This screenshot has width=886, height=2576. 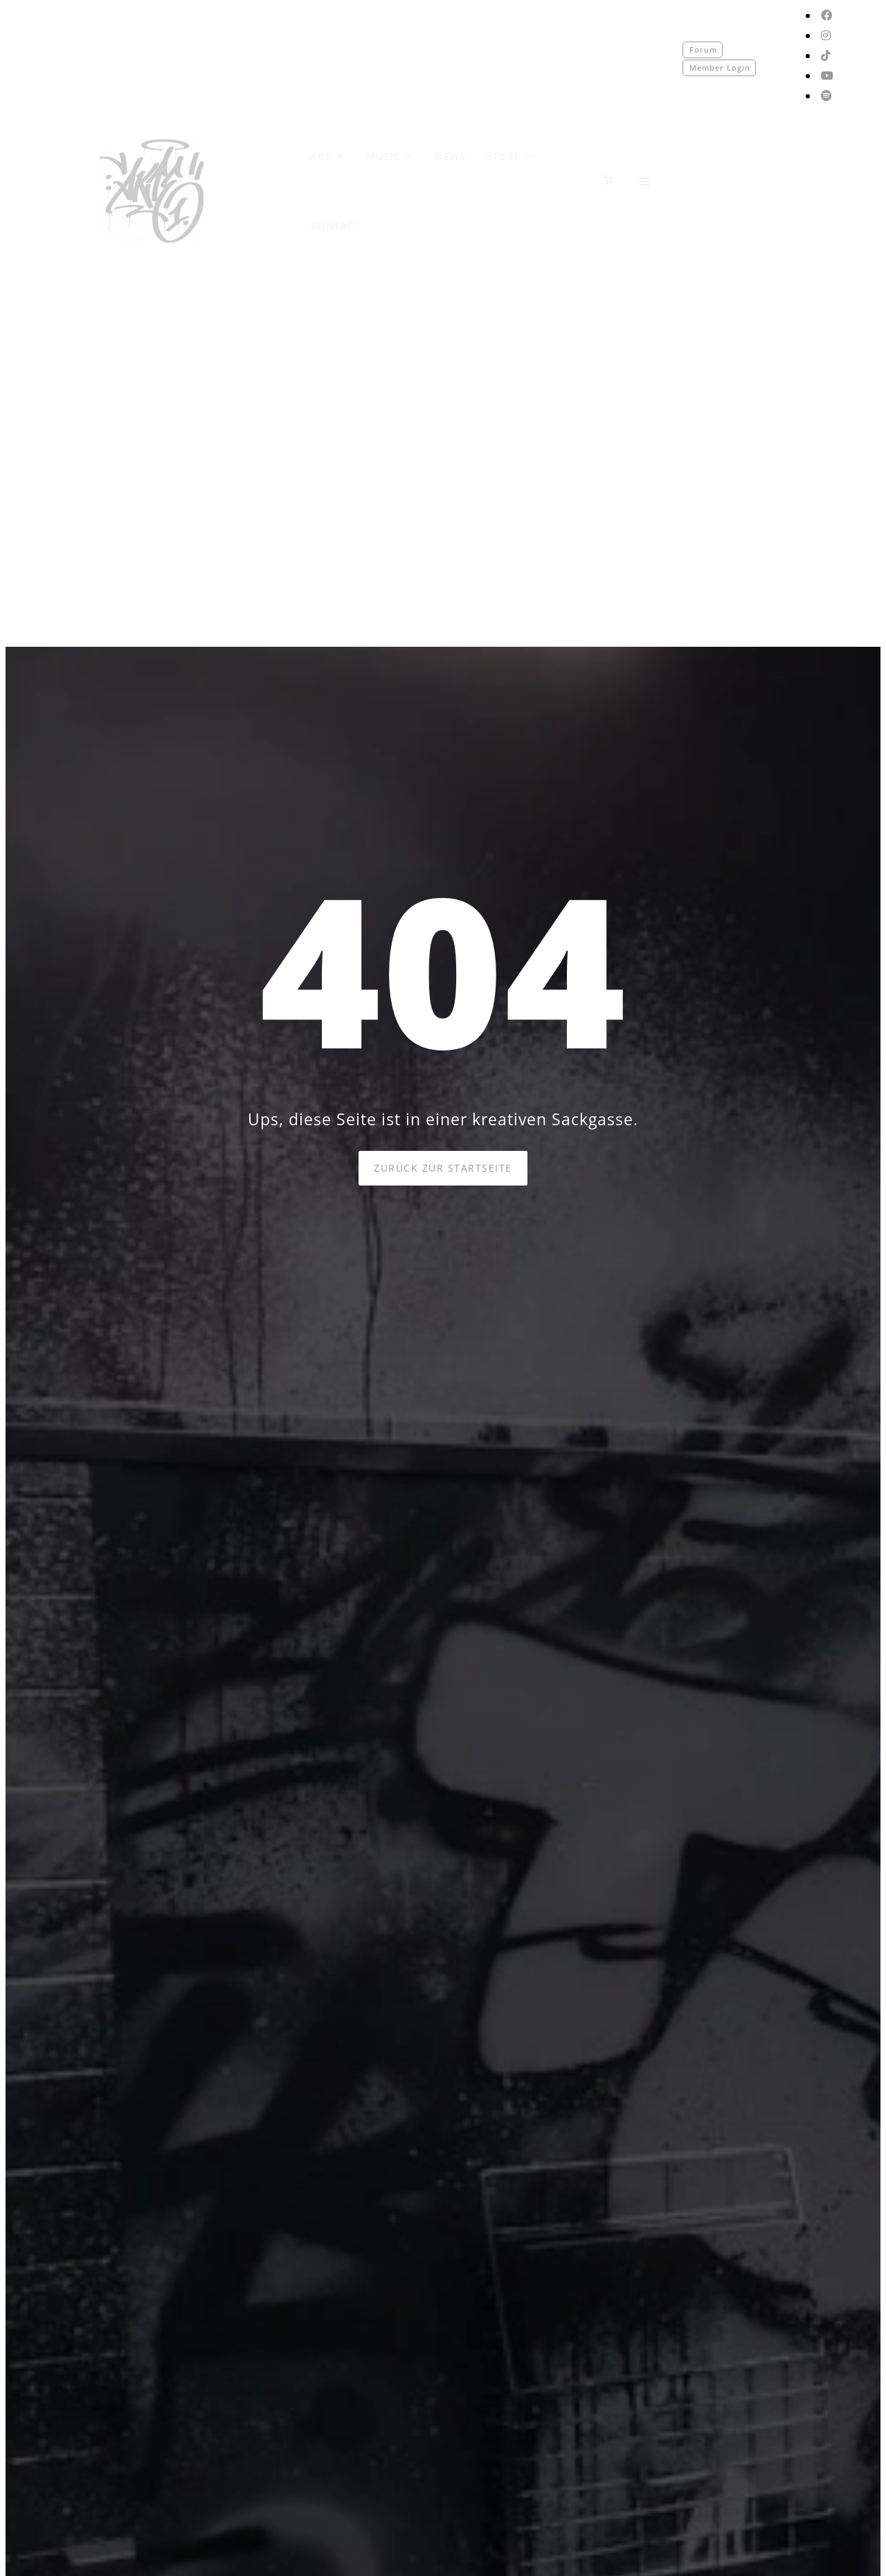 What do you see at coordinates (511, 156) in the screenshot?
I see `STORE` at bounding box center [511, 156].